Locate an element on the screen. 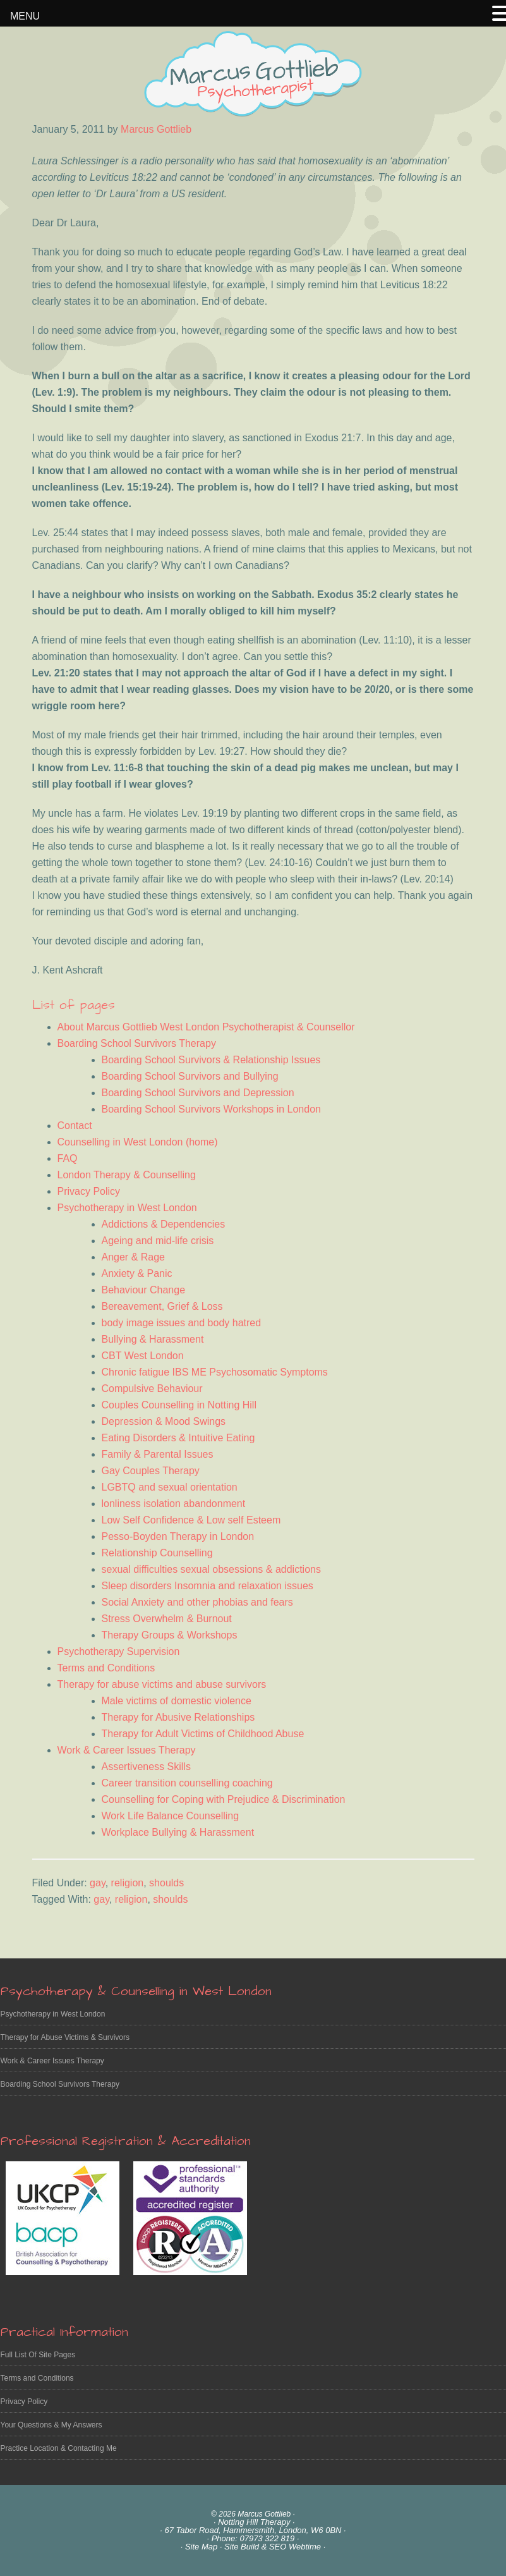  Anger & Rage is located at coordinates (134, 1257).